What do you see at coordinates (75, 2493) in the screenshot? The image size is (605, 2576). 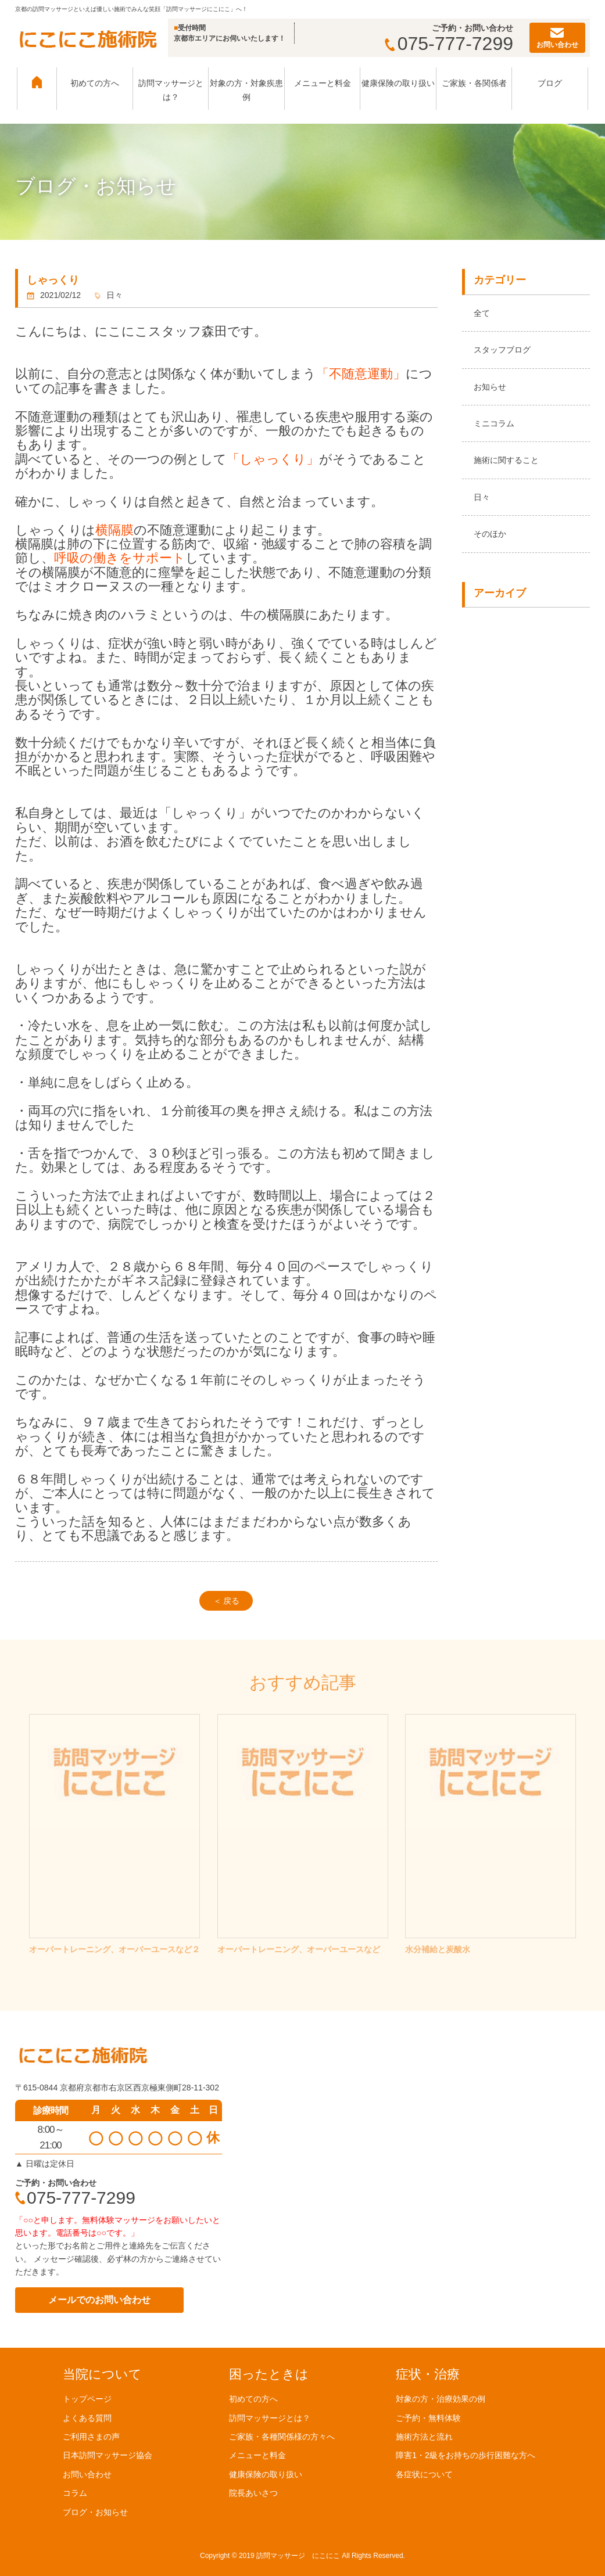 I see `コラム` at bounding box center [75, 2493].